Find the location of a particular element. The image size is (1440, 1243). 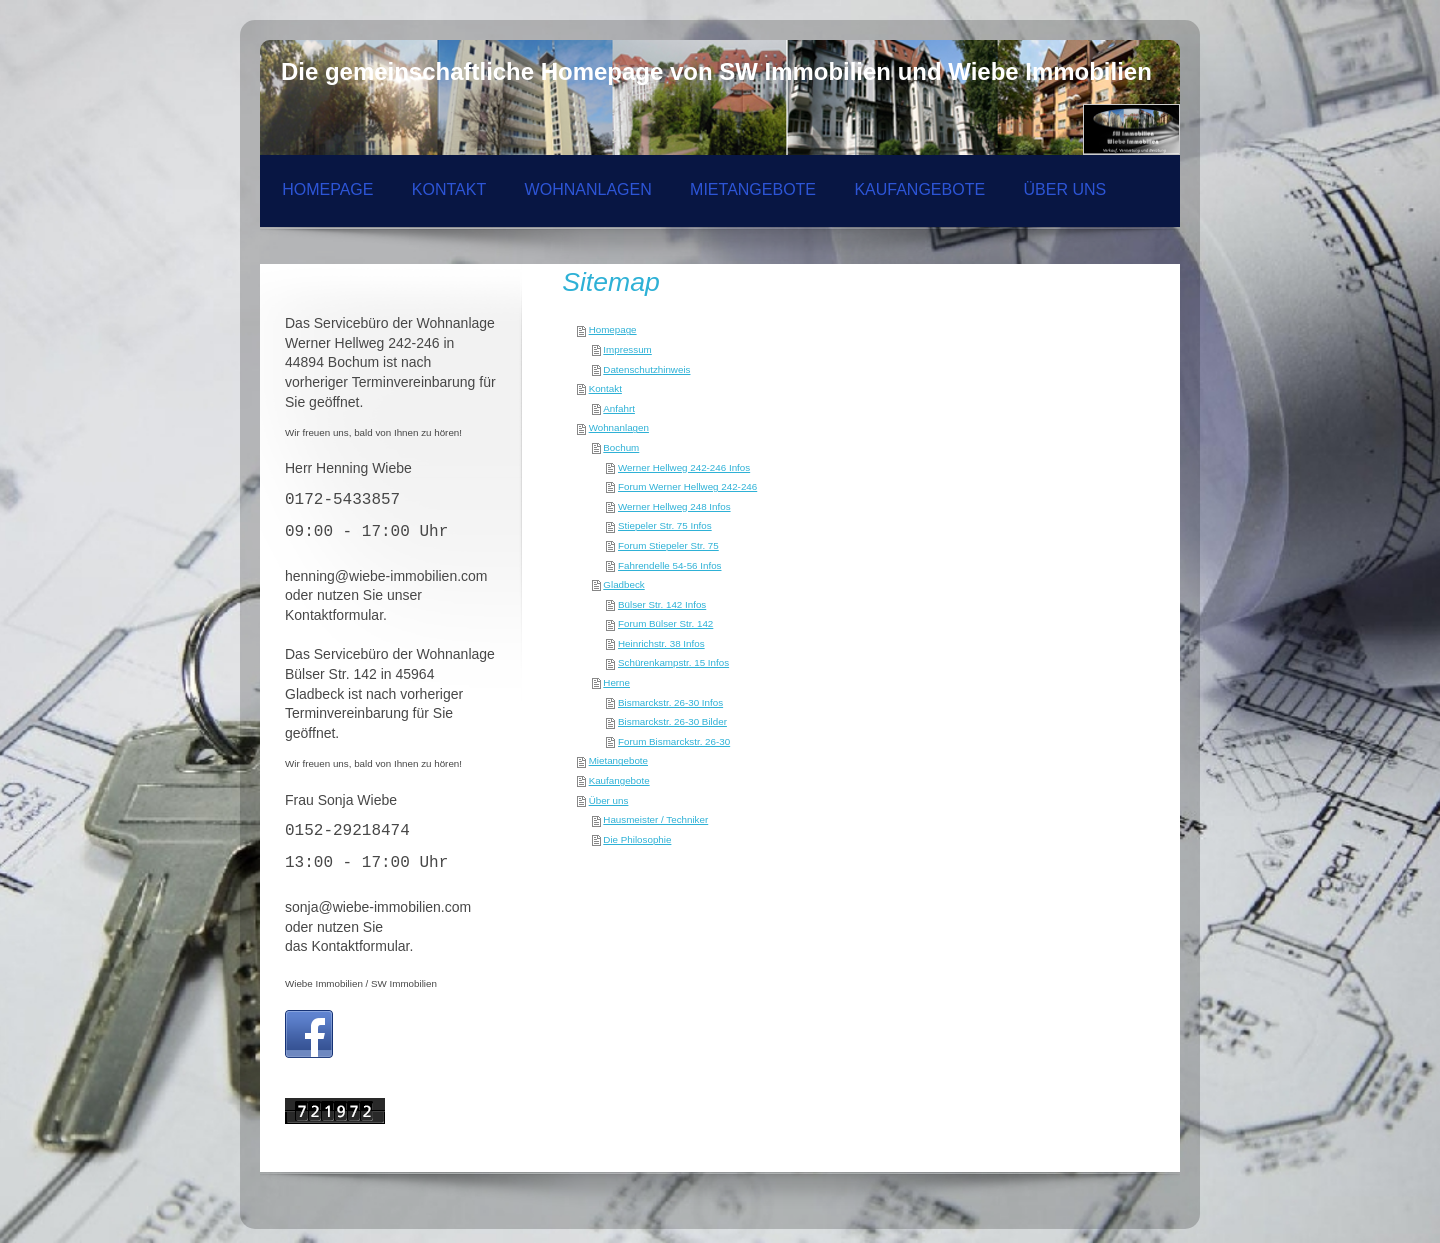

Mietangebote is located at coordinates (618, 760).